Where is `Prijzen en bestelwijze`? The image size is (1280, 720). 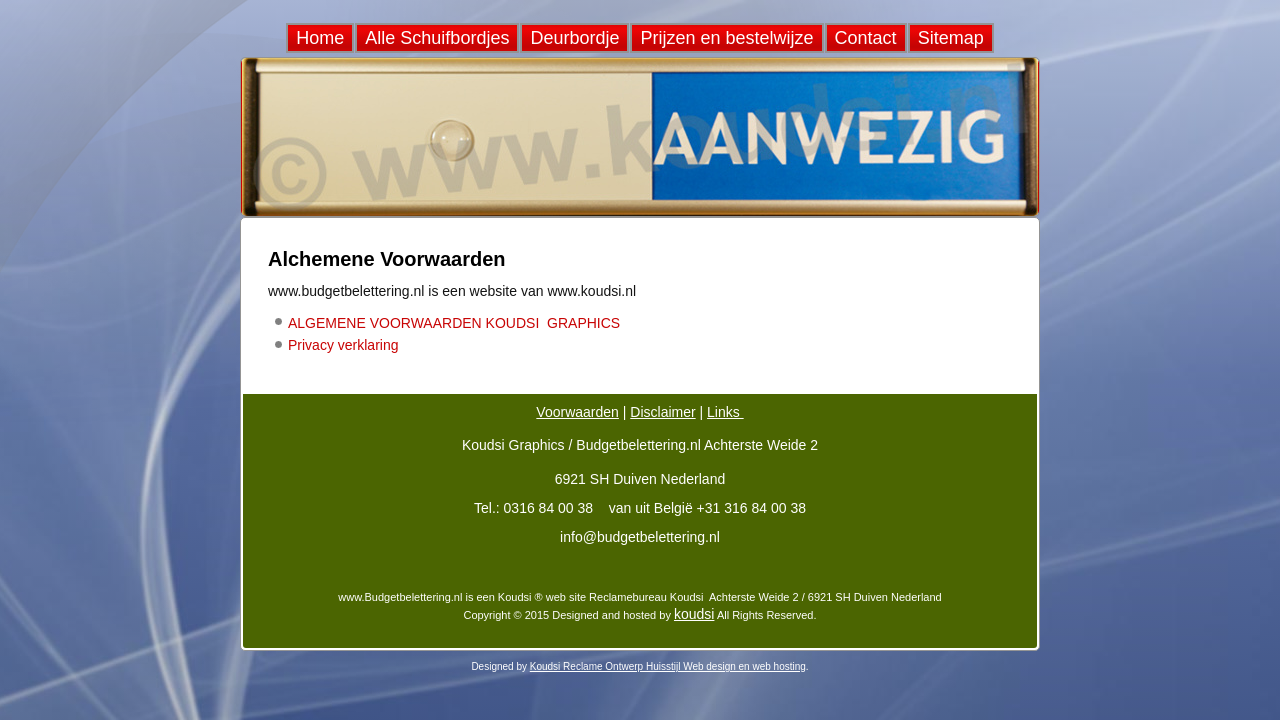
Prijzen en bestelwijze is located at coordinates (726, 38).